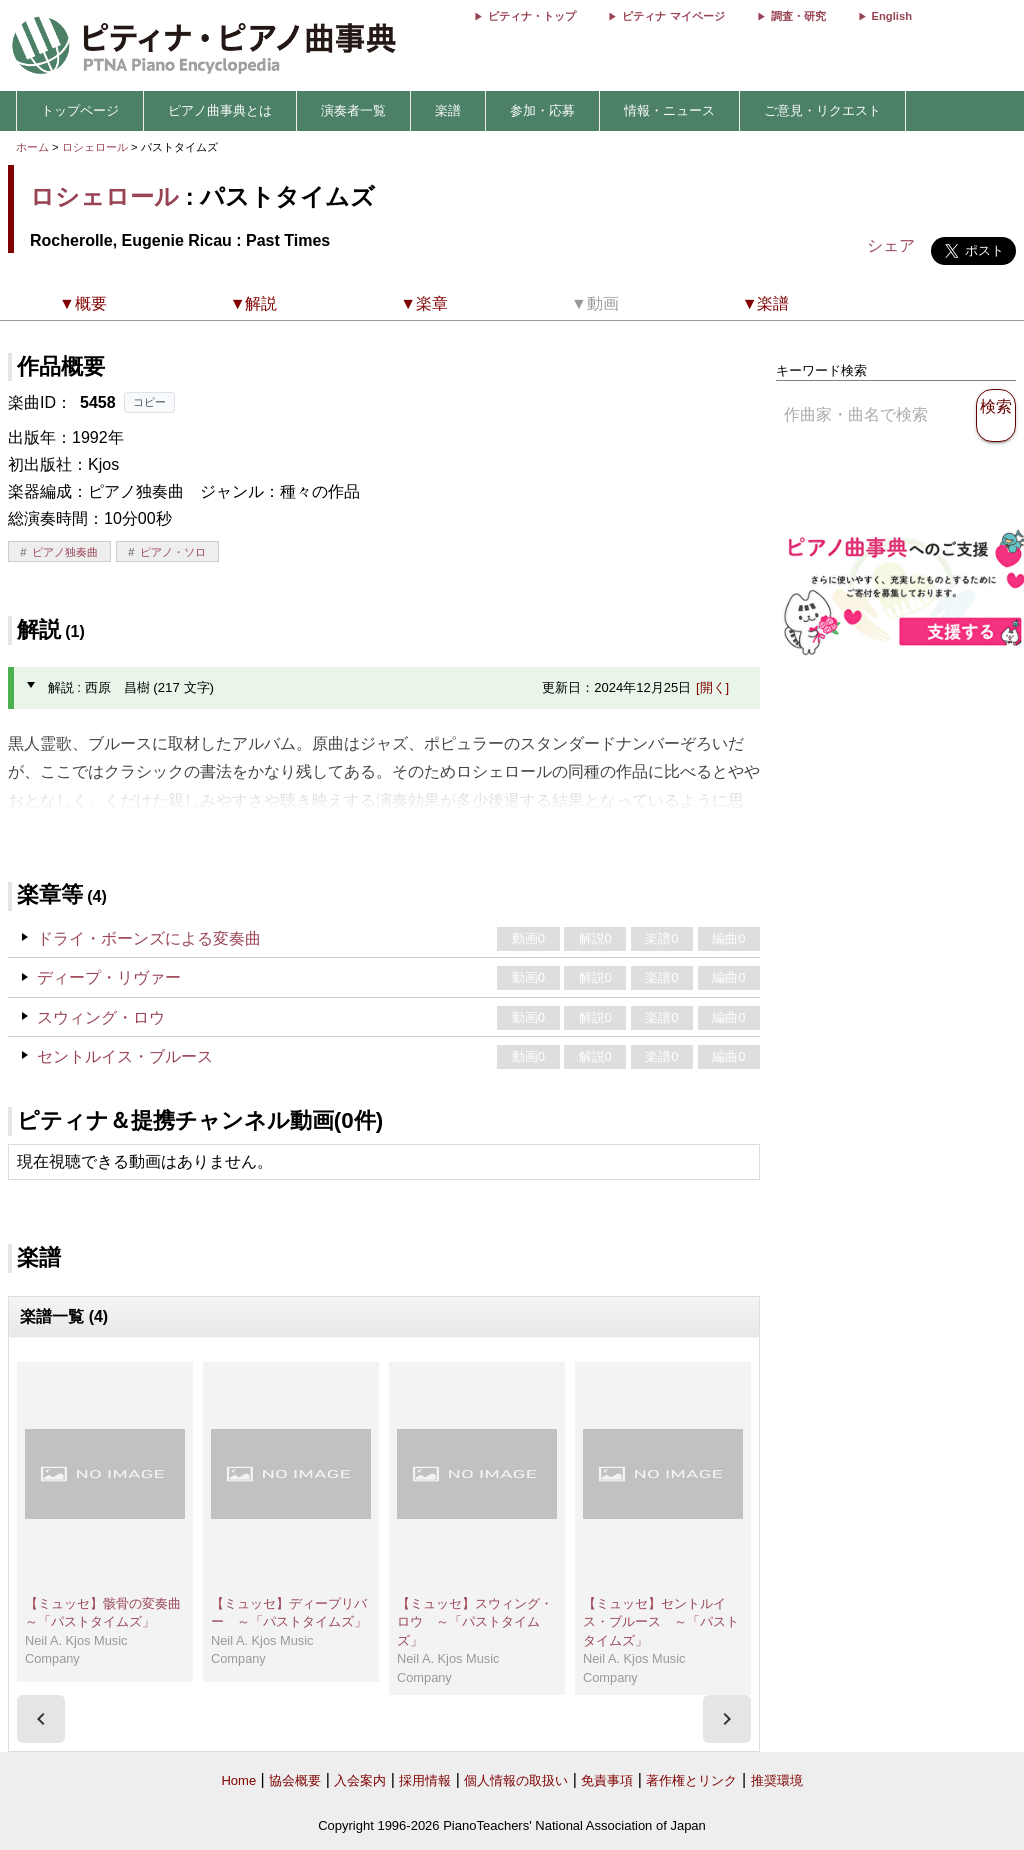 The height and width of the screenshot is (1850, 1024). I want to click on トップページ, so click(80, 110).